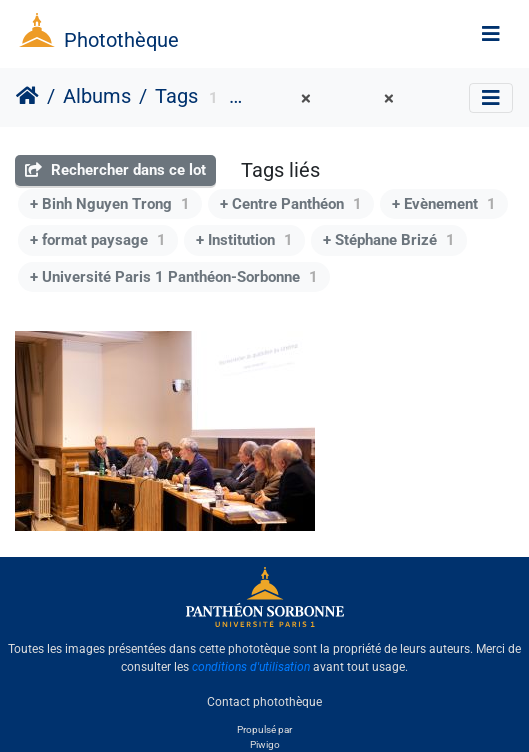 The height and width of the screenshot is (752, 529). I want to click on + Institution, so click(244, 240).